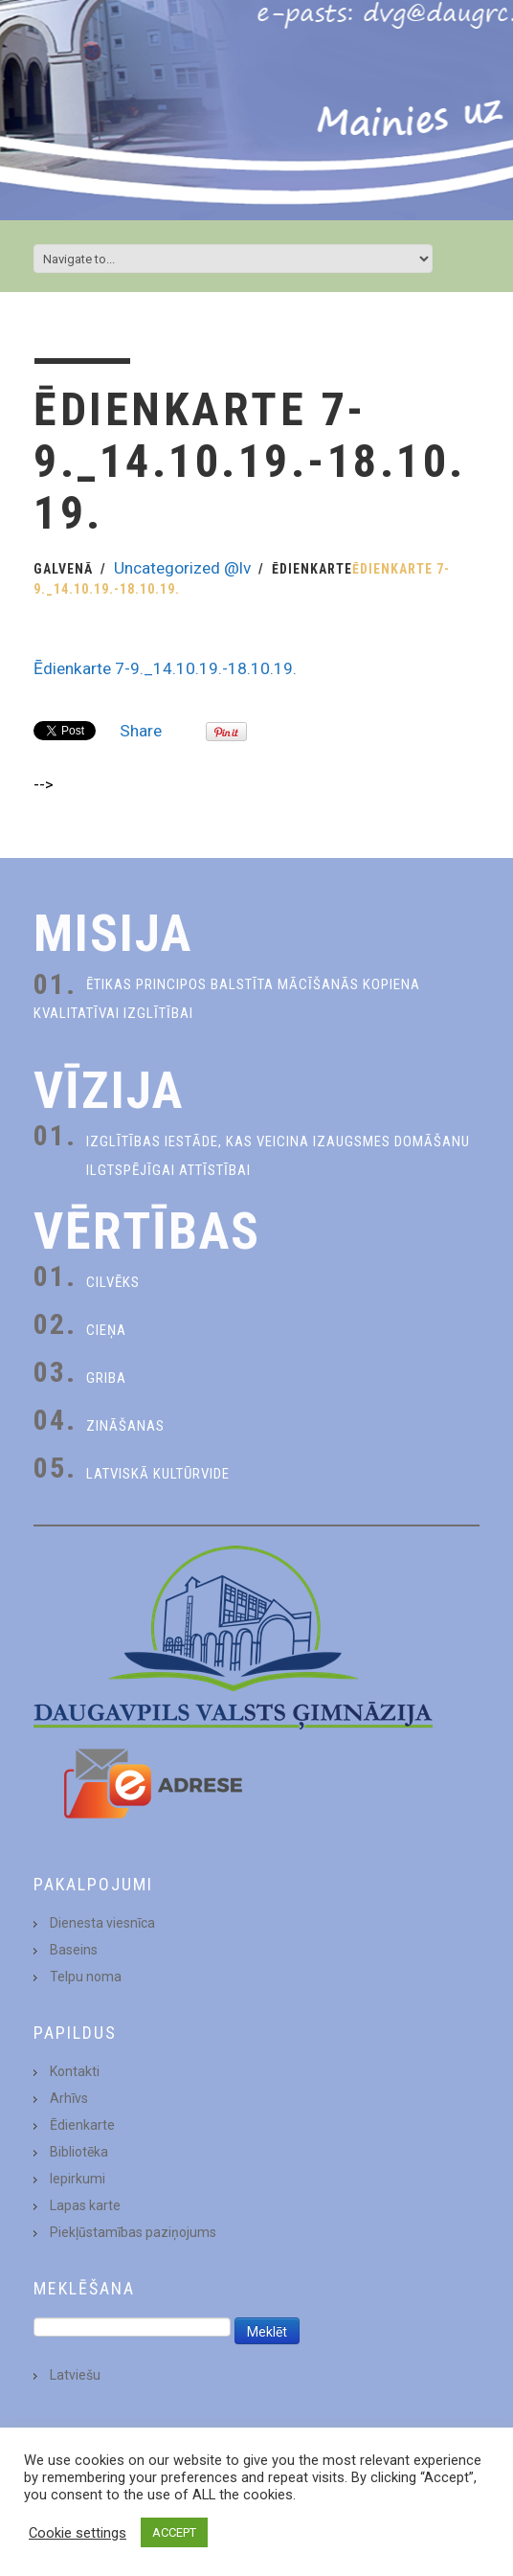 The width and height of the screenshot is (513, 2576). Describe the element at coordinates (165, 668) in the screenshot. I see `Ēdienkarte 7-9._14.10.19.-18.10.19.` at that location.